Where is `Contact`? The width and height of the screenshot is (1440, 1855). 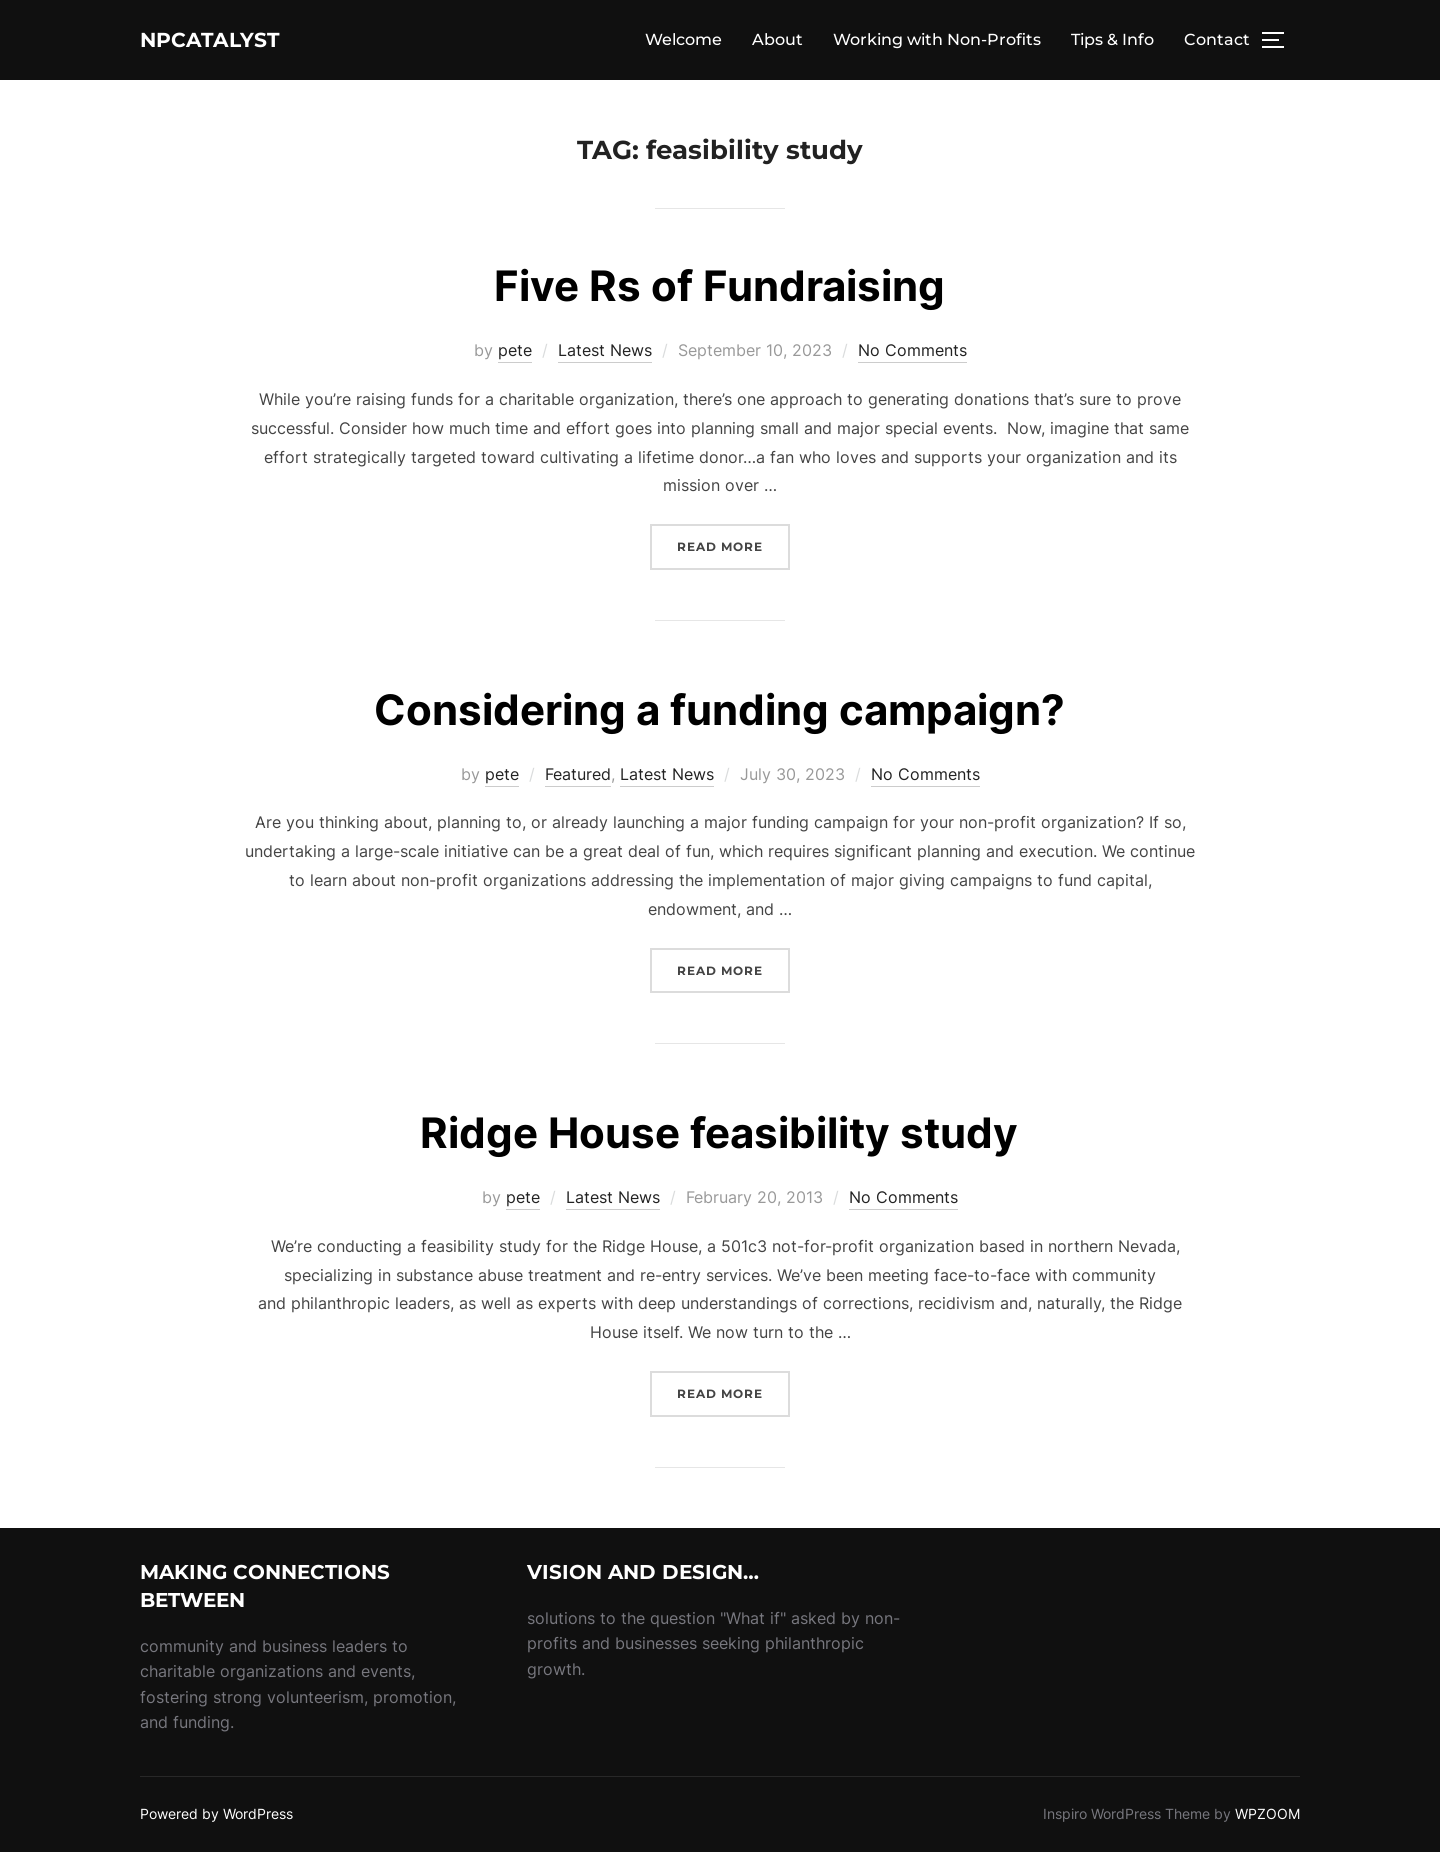 Contact is located at coordinates (1217, 41).